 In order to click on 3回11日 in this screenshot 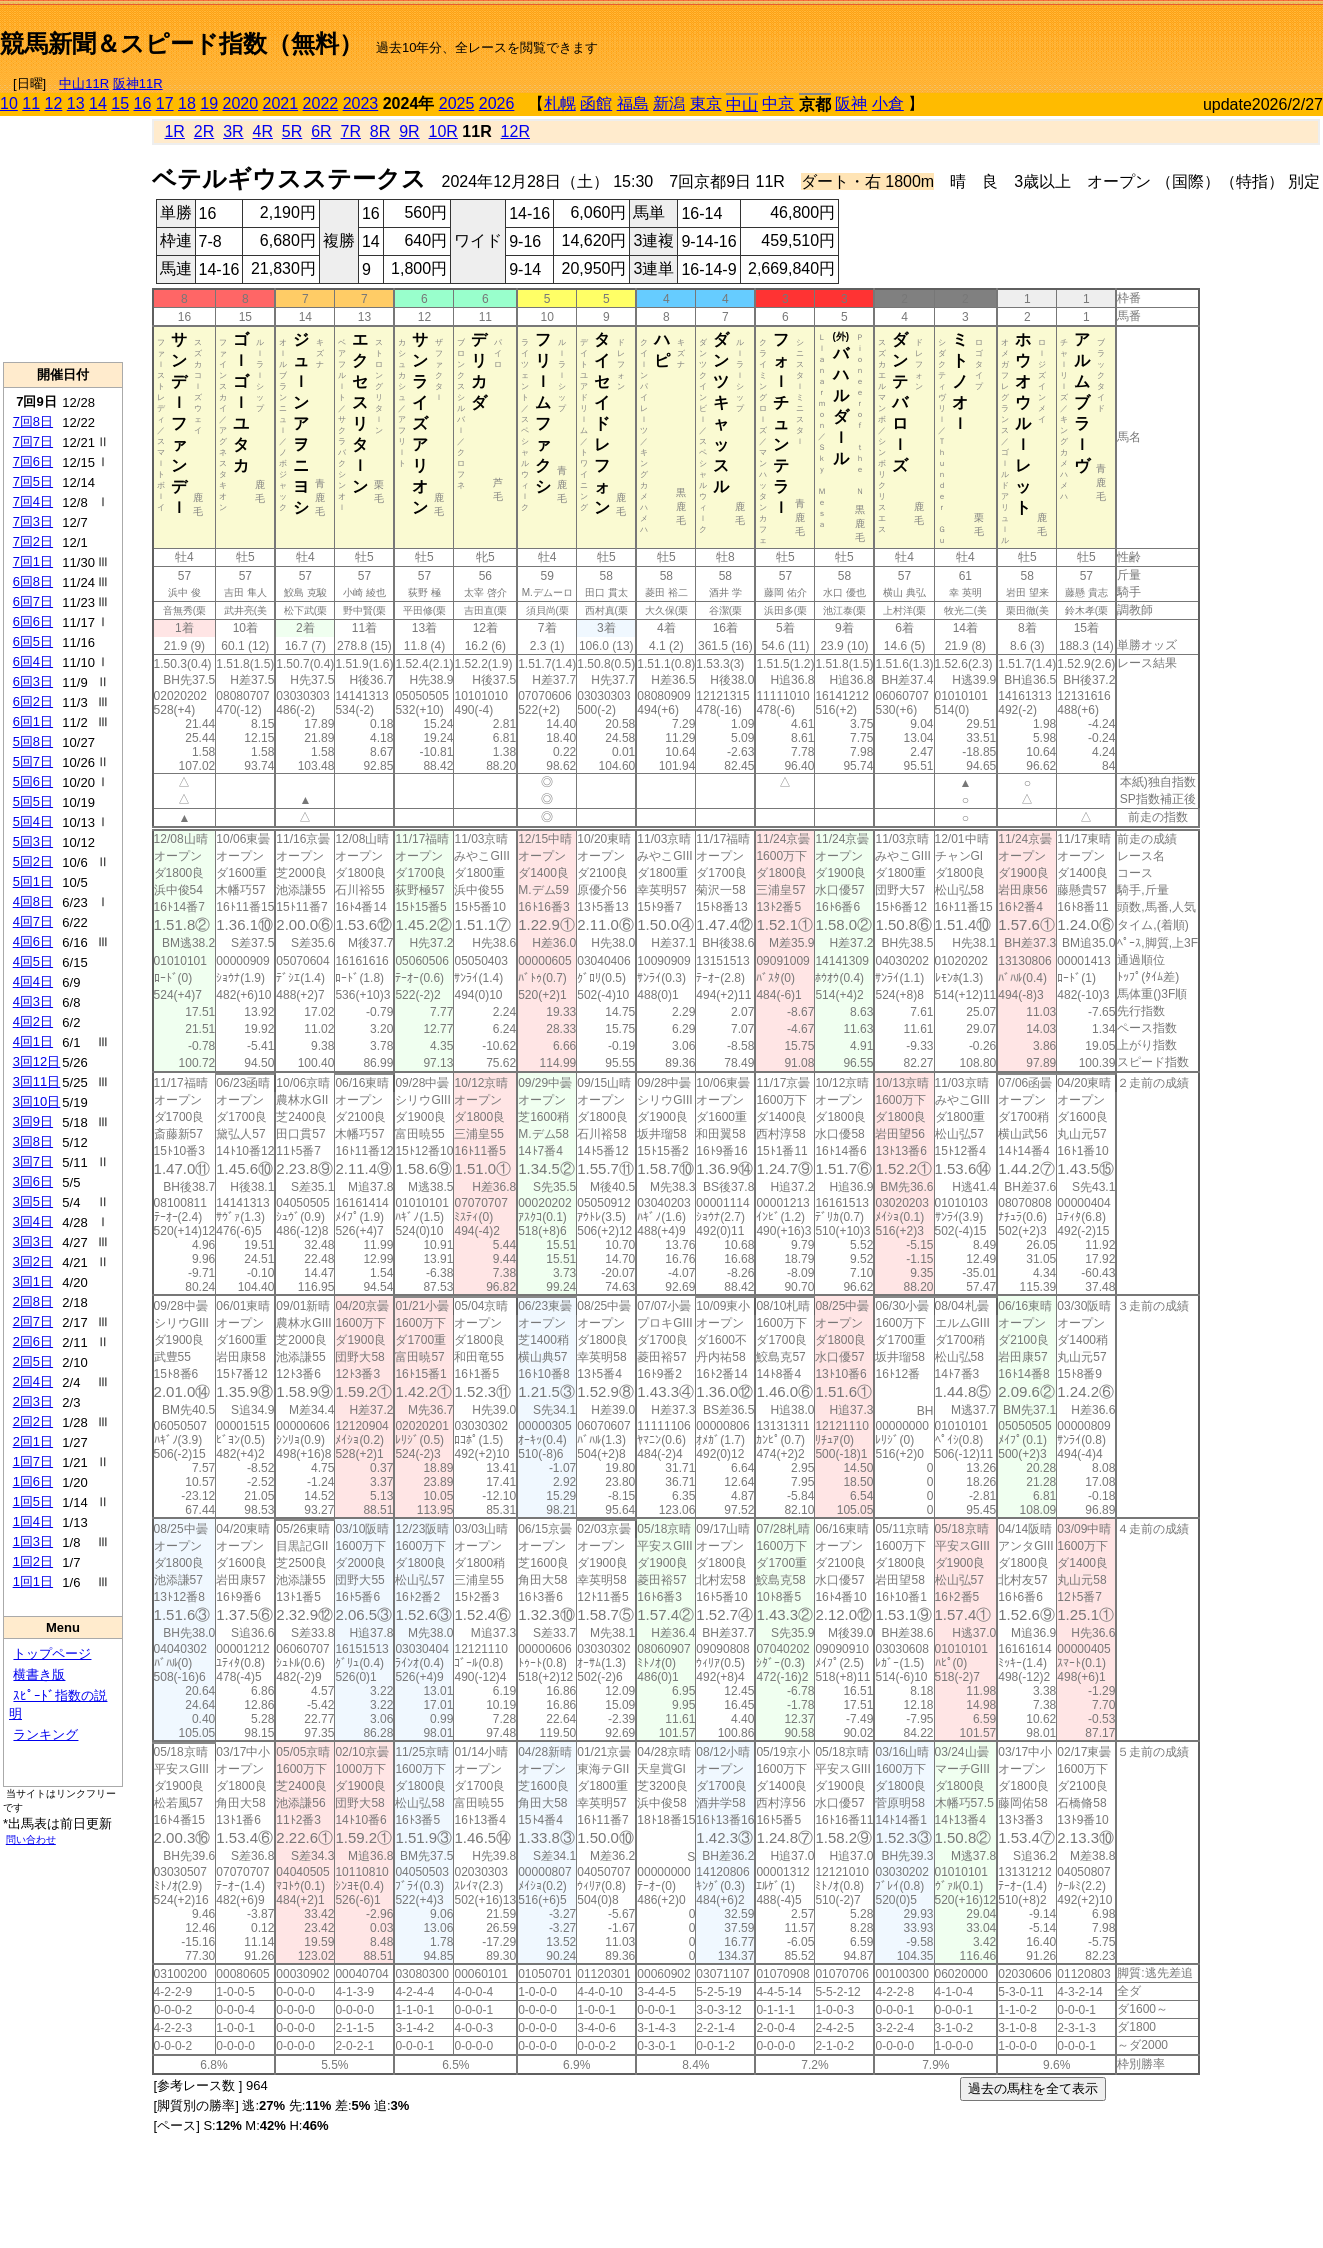, I will do `click(37, 1081)`.